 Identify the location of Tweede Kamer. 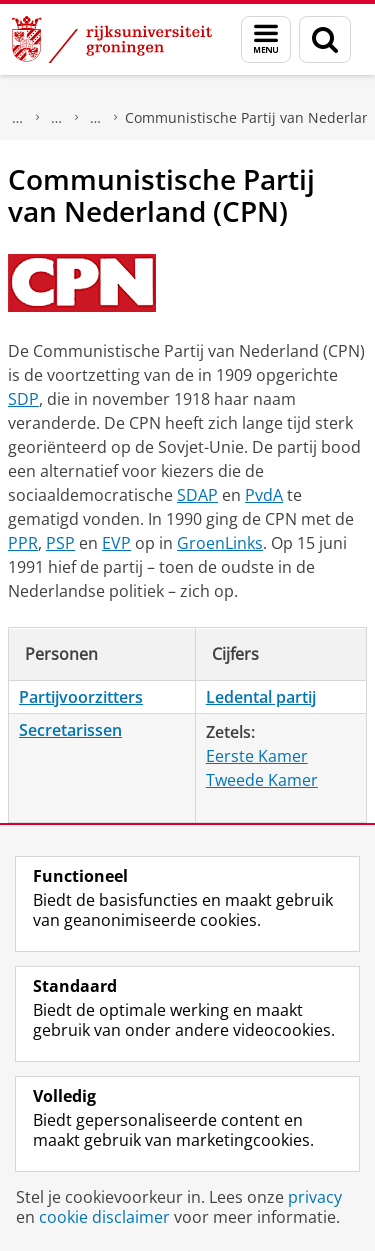
(262, 780).